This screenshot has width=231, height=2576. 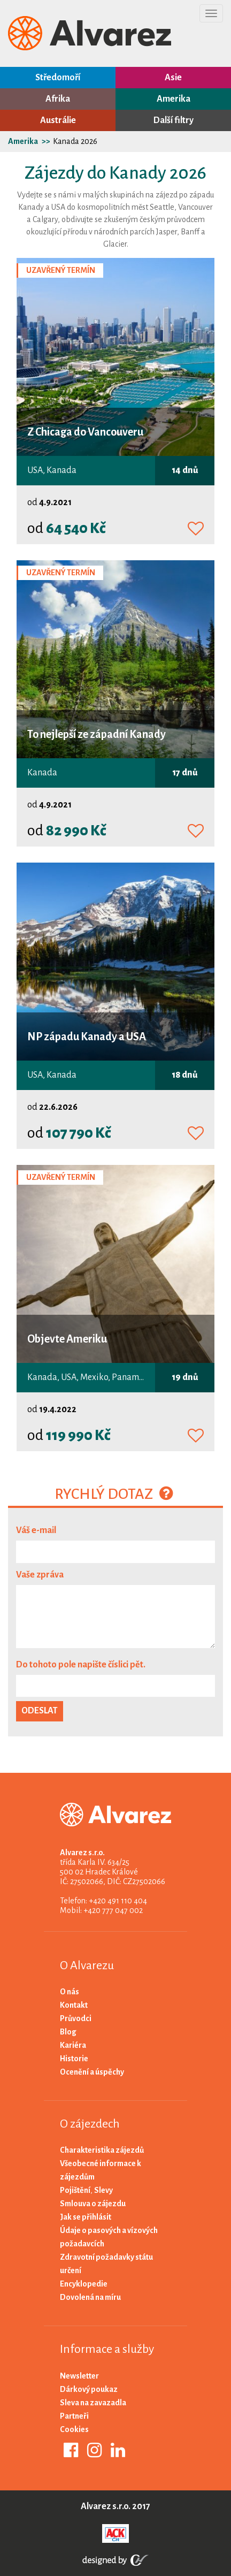 What do you see at coordinates (73, 2045) in the screenshot?
I see `Kariéra` at bounding box center [73, 2045].